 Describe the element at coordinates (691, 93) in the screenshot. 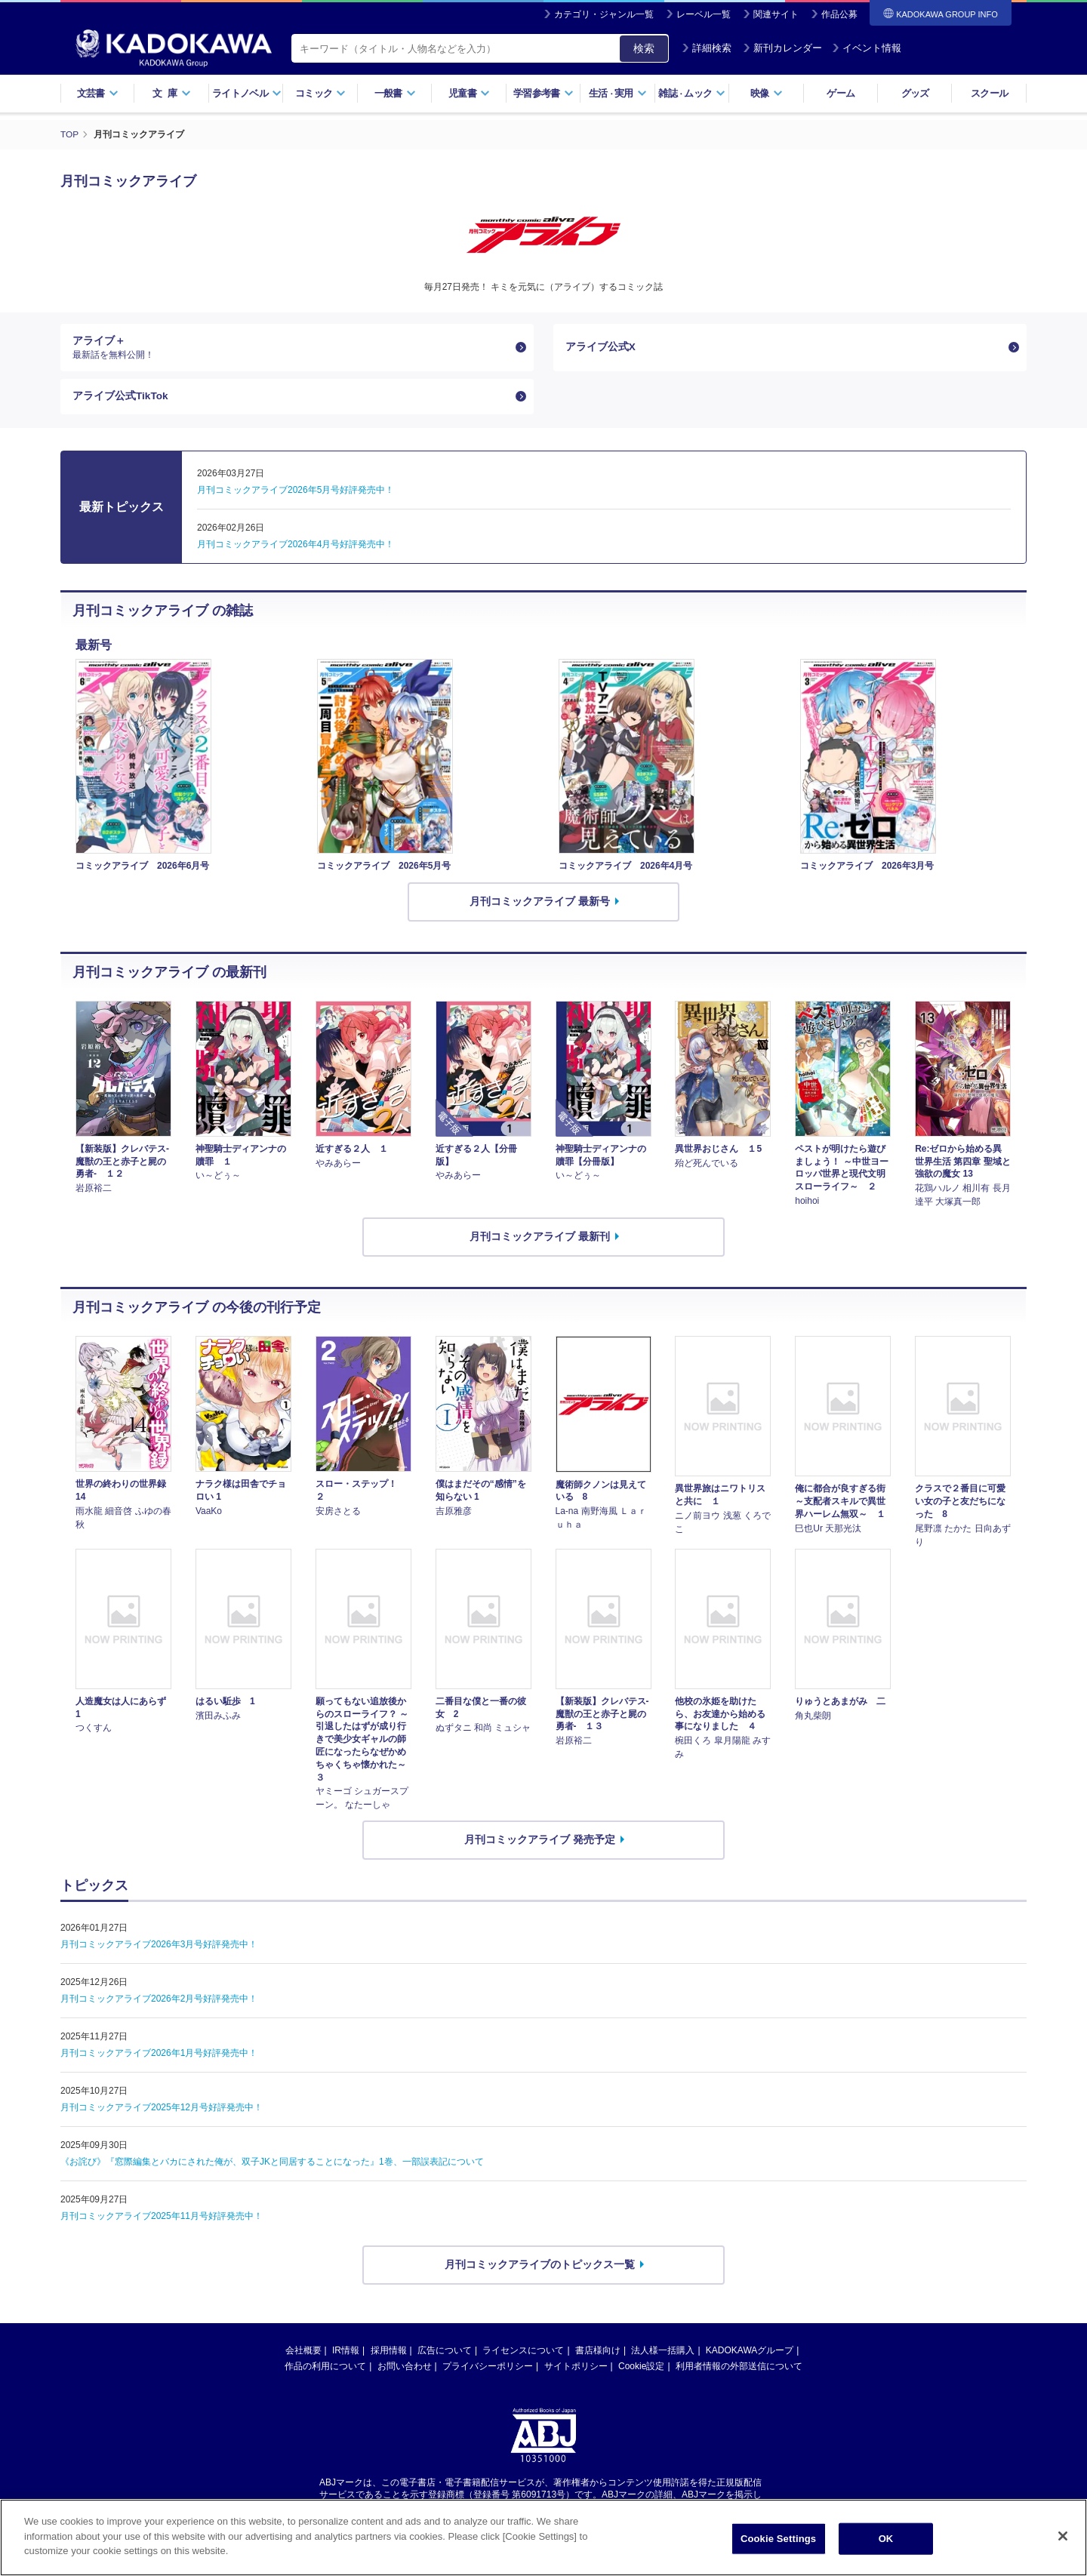

I see `雑誌ムック` at that location.